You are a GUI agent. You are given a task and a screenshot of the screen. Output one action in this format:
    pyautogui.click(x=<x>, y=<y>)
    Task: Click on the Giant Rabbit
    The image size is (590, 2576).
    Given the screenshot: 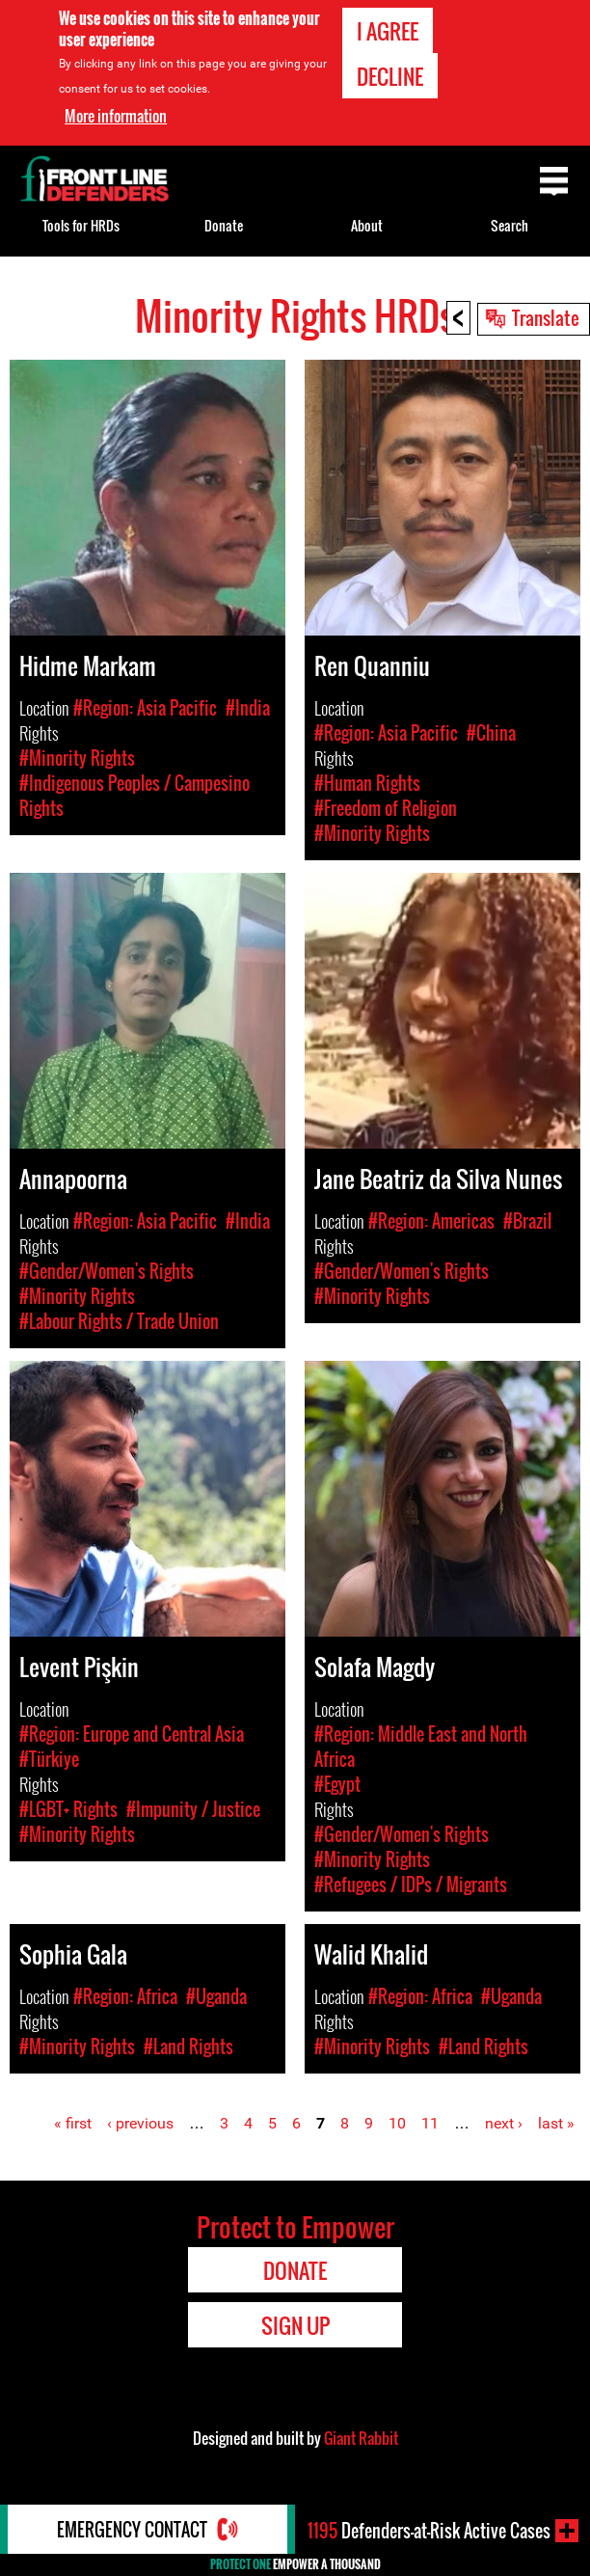 What is the action you would take?
    pyautogui.click(x=361, y=2438)
    